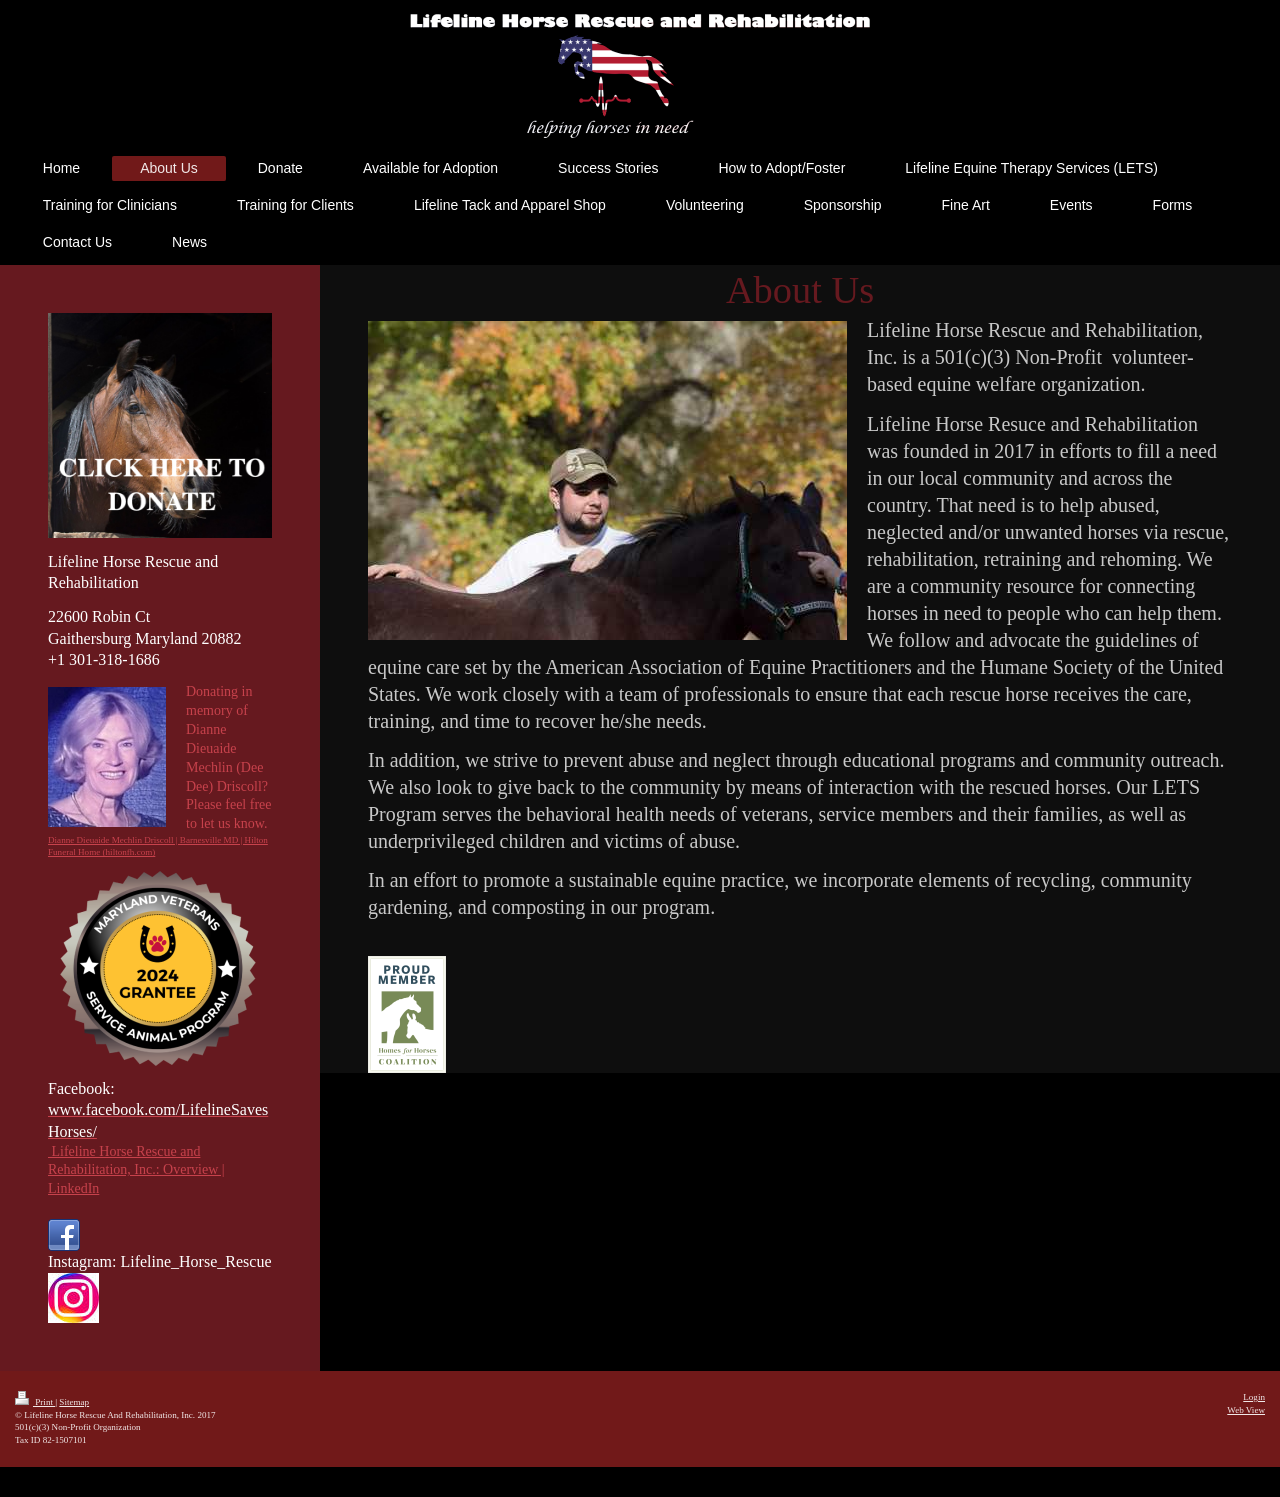 This screenshot has width=1280, height=1497. Describe the element at coordinates (136, 1170) in the screenshot. I see `Lifeline Horse Rescue and Rehabilitation, Inc.: Overview | LinkedIn` at that location.